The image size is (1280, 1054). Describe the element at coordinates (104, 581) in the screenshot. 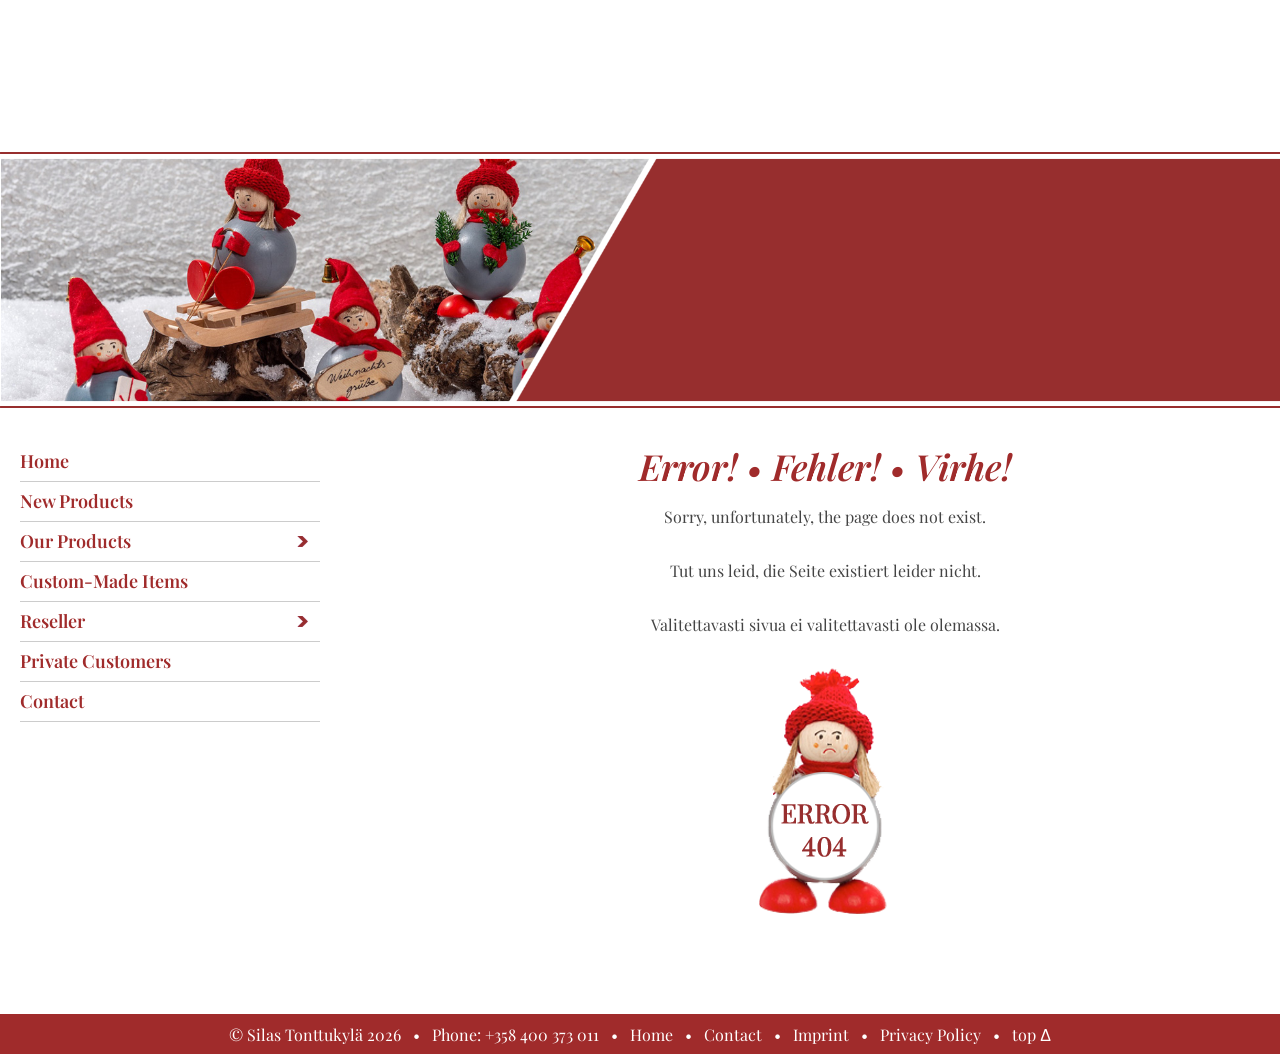

I see `Custom-made items` at that location.